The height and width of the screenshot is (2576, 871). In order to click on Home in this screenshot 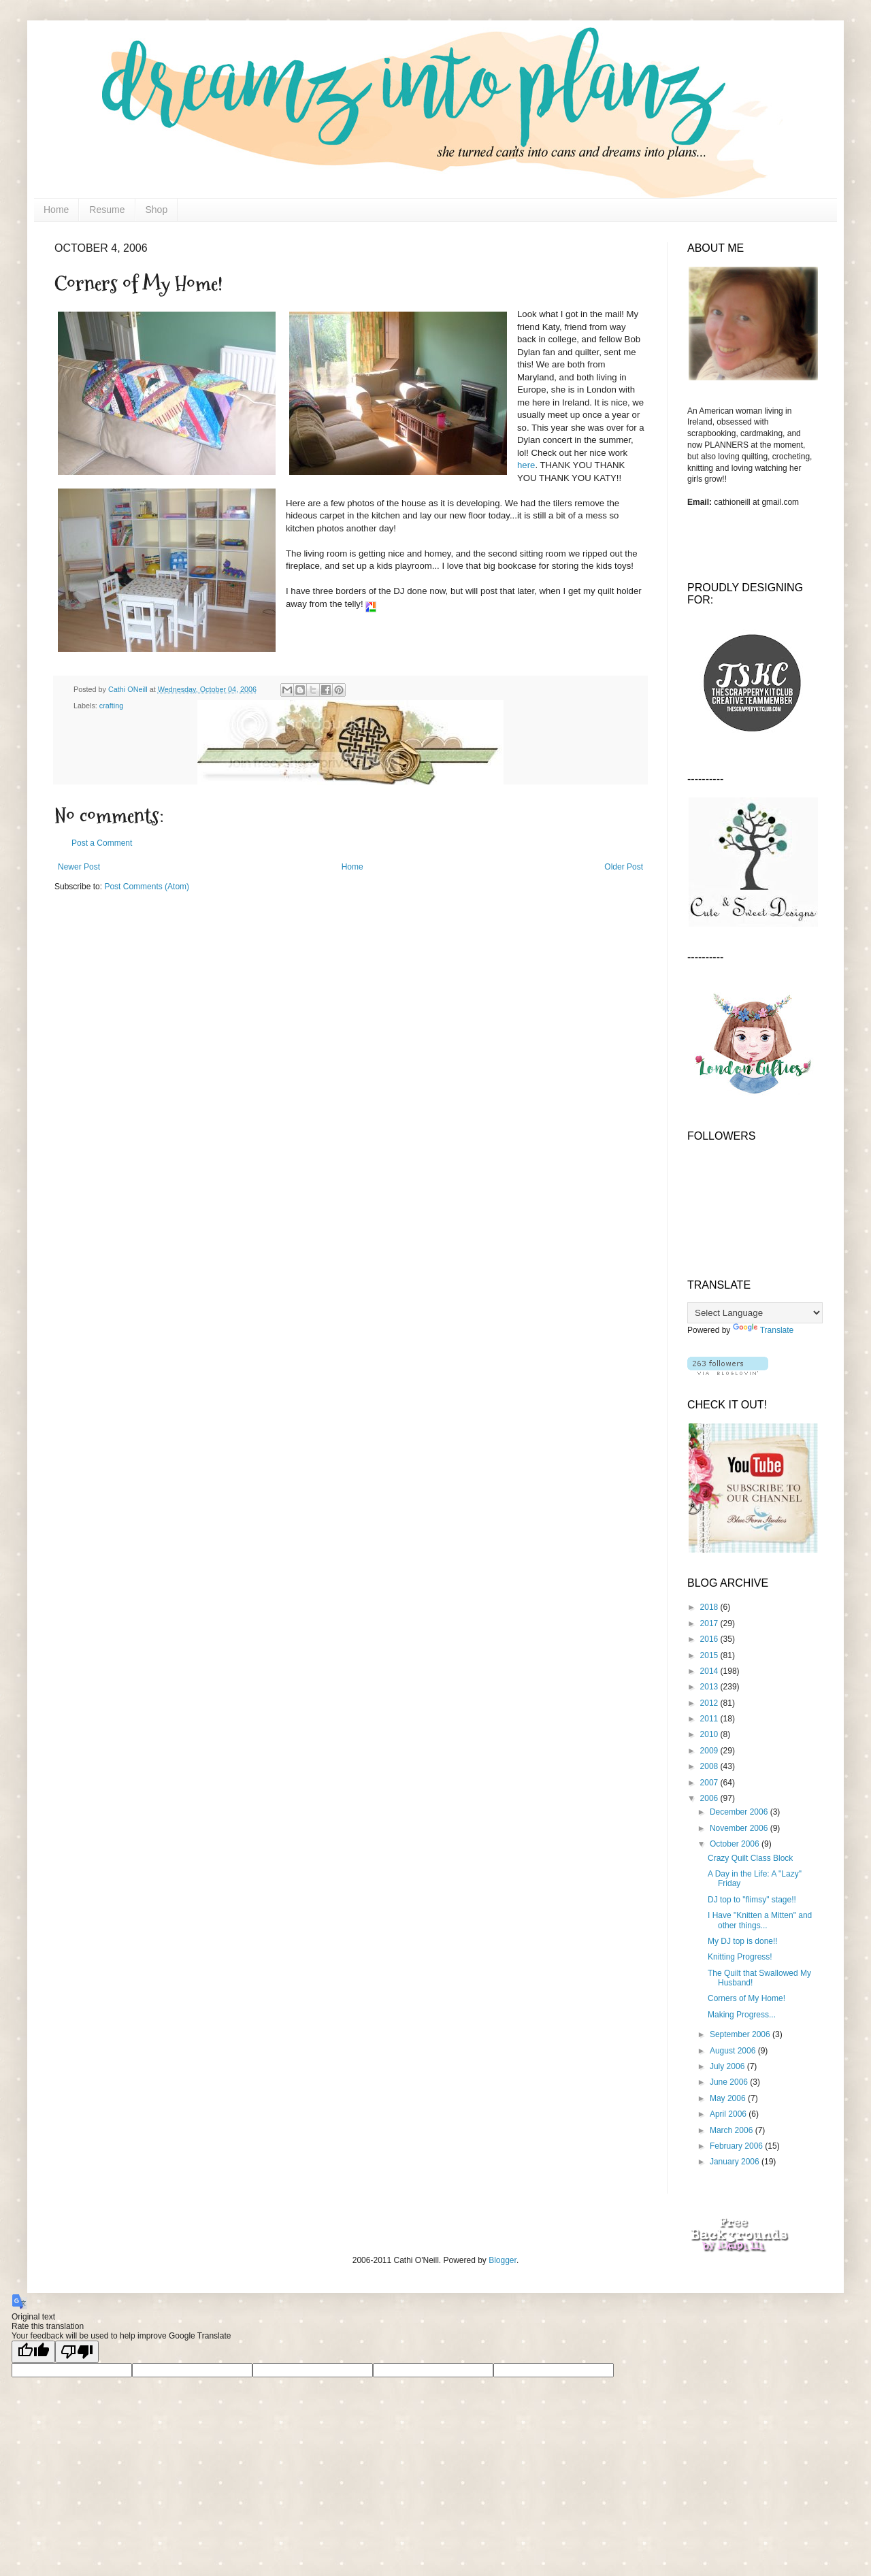, I will do `click(56, 209)`.